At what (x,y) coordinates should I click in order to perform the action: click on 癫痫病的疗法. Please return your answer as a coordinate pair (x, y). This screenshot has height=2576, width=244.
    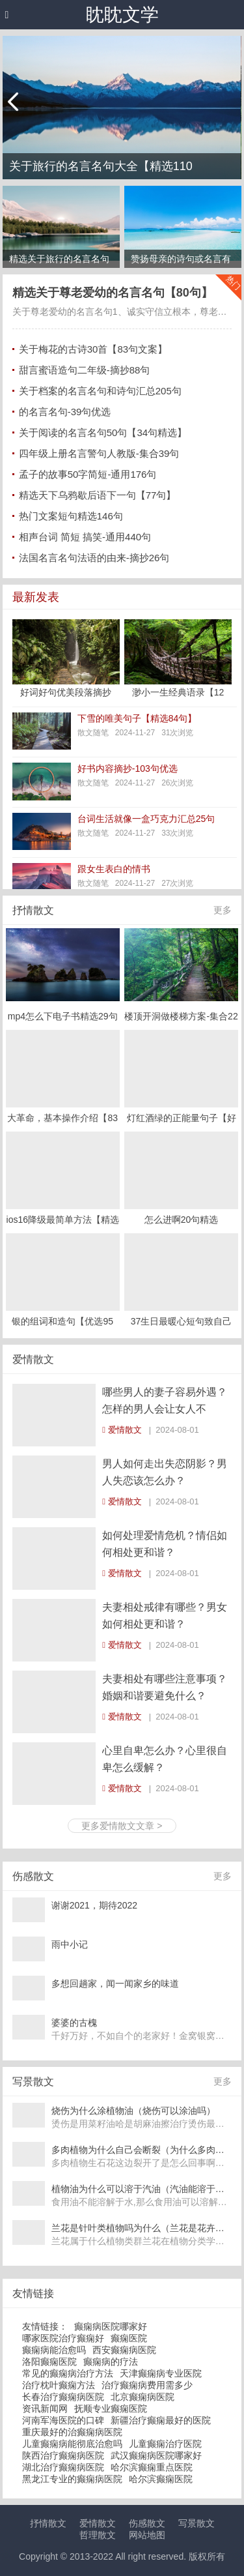
    Looking at the image, I should click on (110, 2361).